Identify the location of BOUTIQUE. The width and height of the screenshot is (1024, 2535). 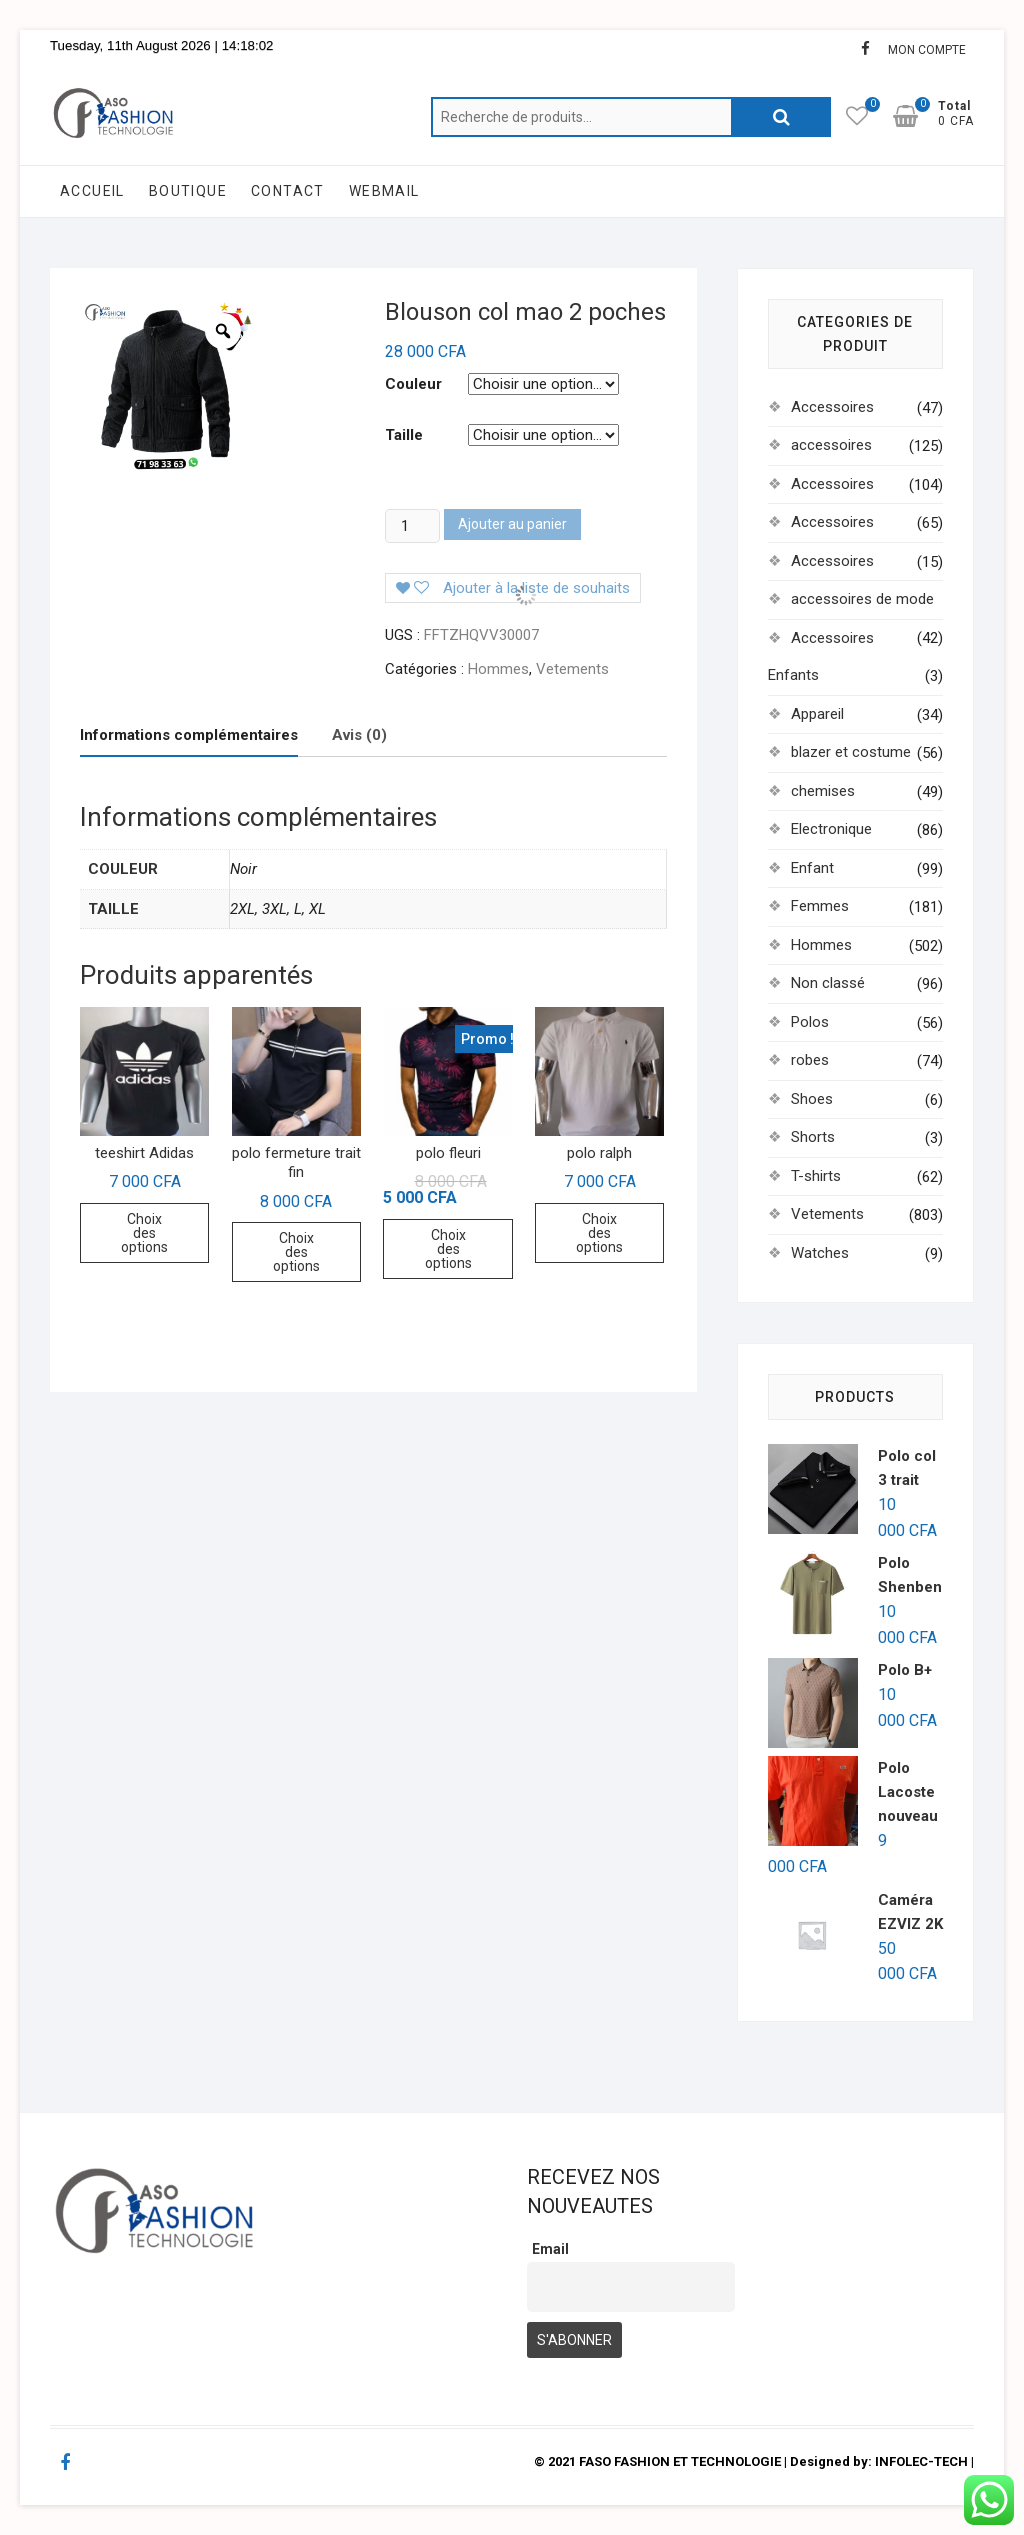
(188, 191).